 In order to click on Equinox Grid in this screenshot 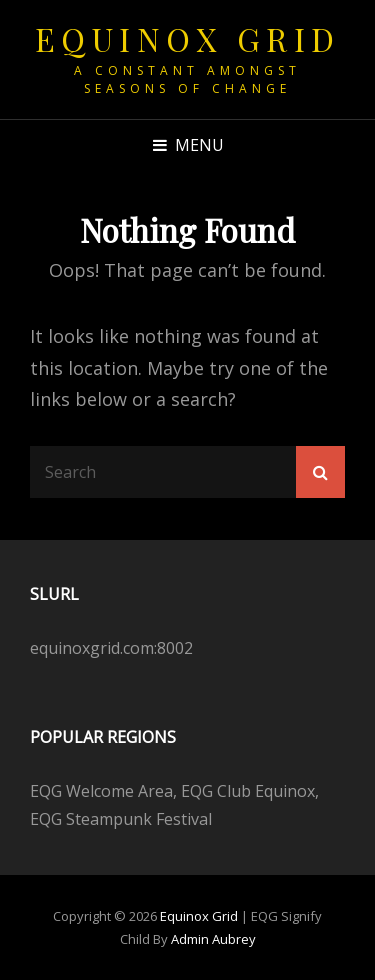, I will do `click(188, 38)`.